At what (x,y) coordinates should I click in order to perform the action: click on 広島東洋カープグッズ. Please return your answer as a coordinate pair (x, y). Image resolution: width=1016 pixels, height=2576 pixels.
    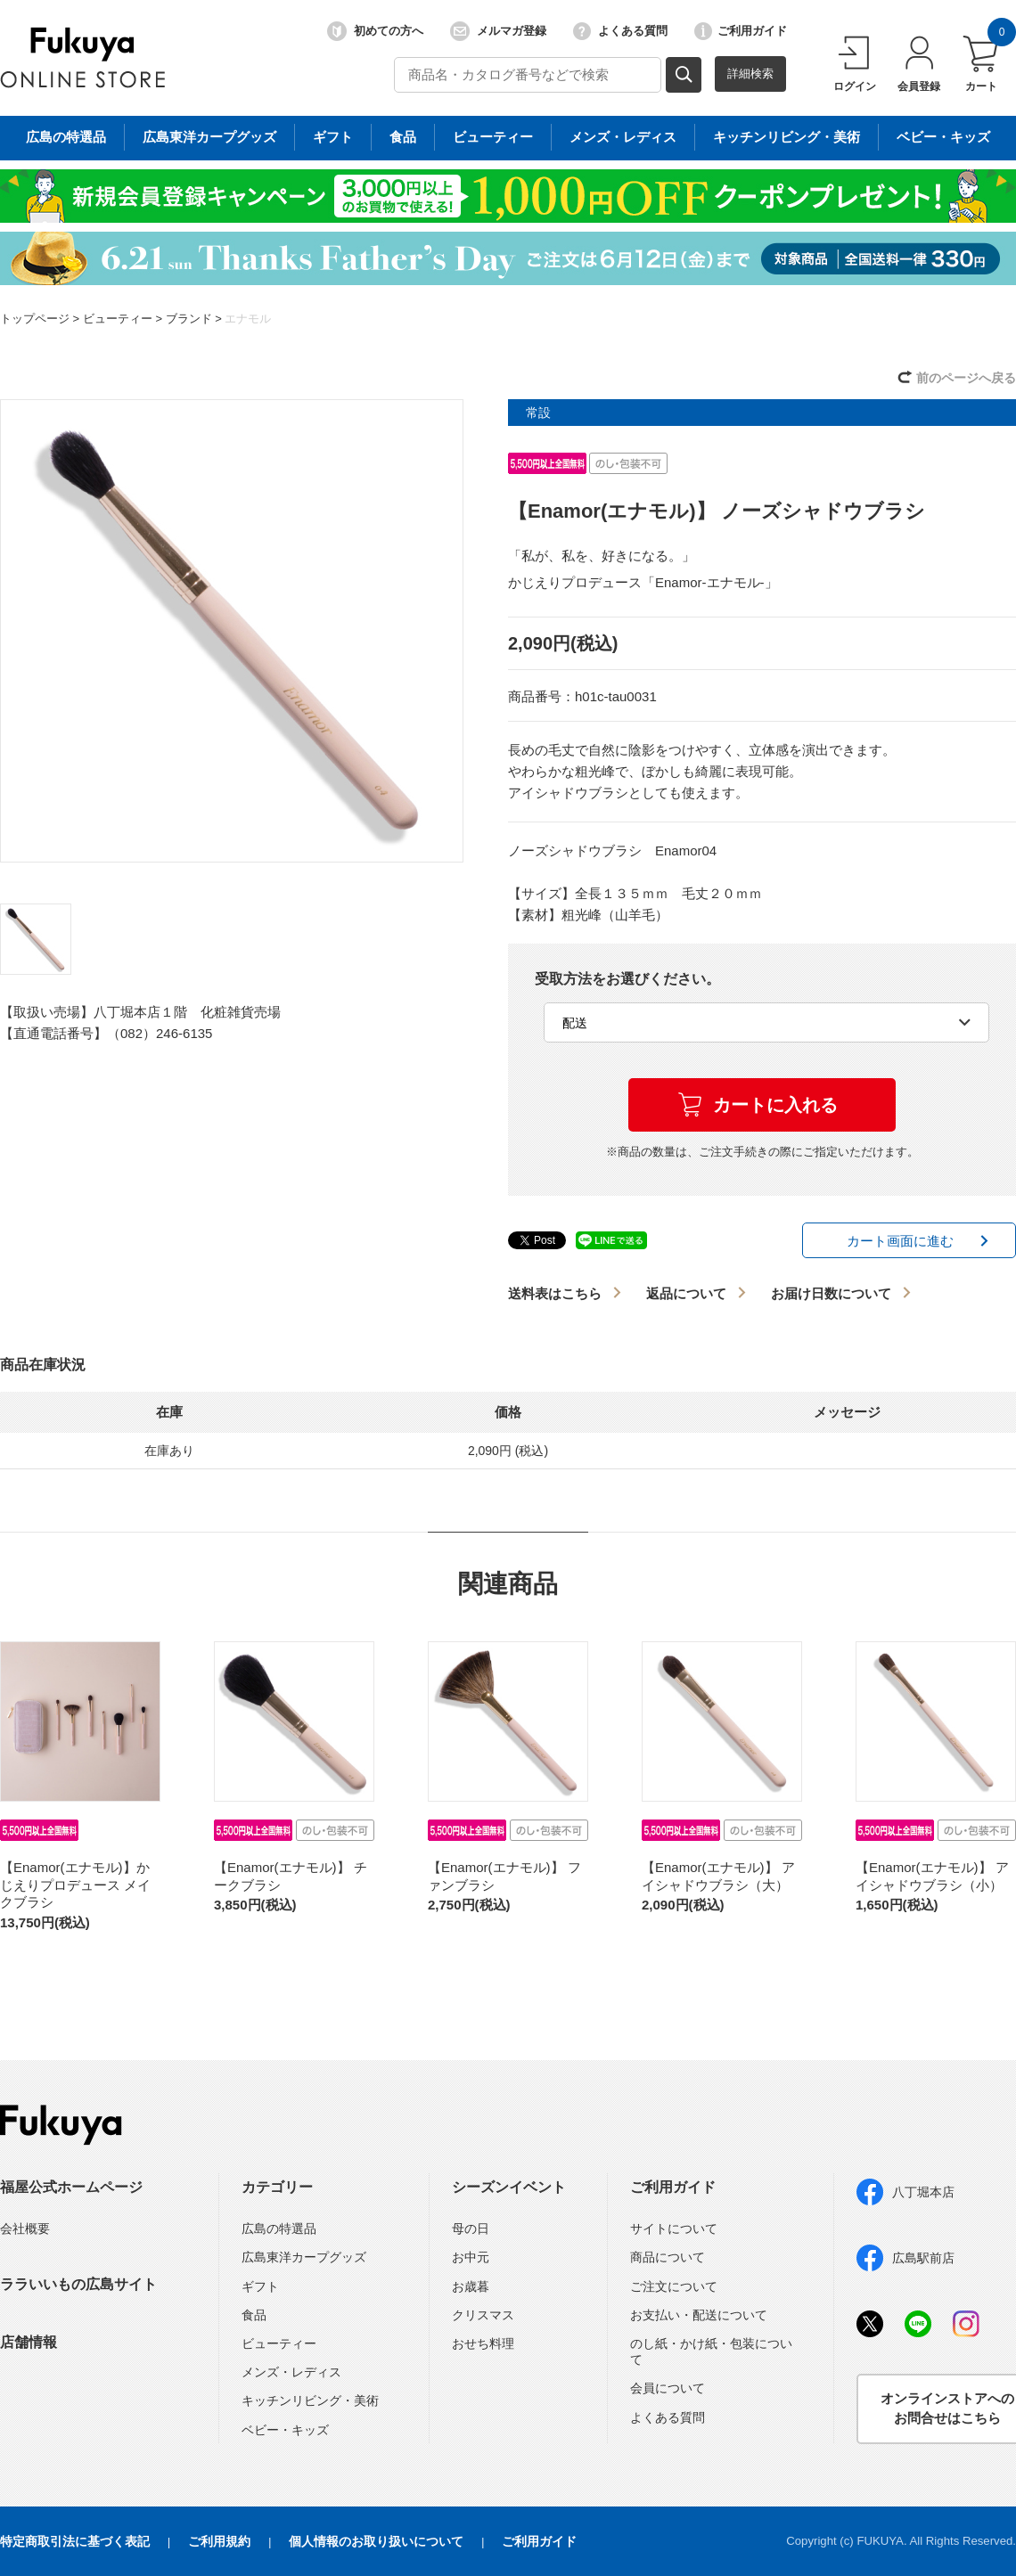
    Looking at the image, I should click on (304, 2257).